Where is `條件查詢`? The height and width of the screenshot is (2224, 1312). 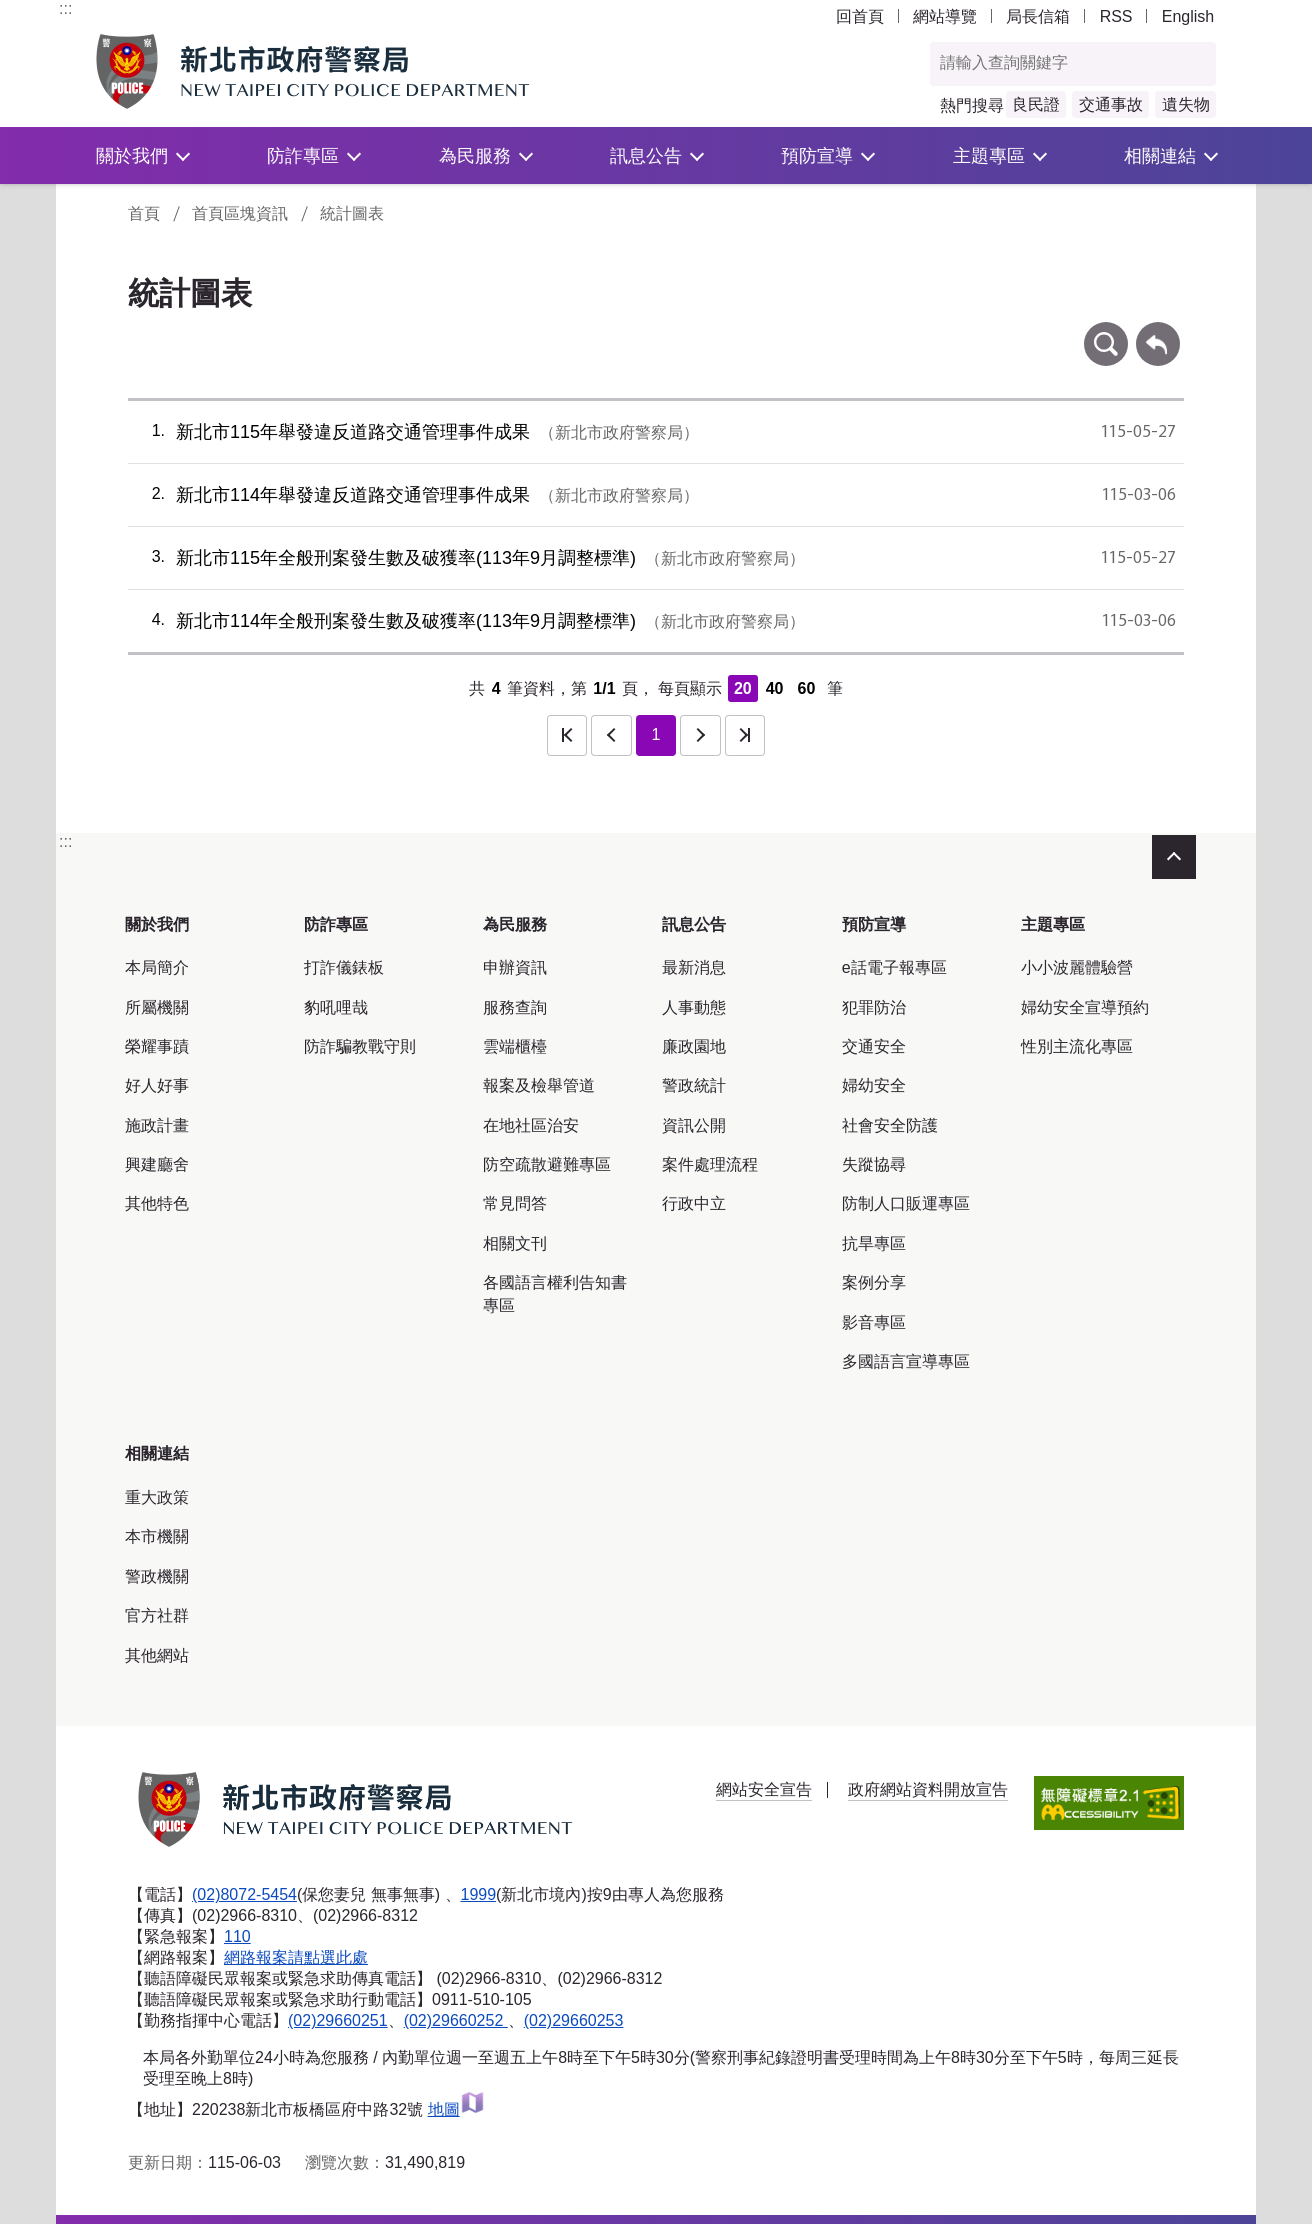
條件查詢 is located at coordinates (1106, 331).